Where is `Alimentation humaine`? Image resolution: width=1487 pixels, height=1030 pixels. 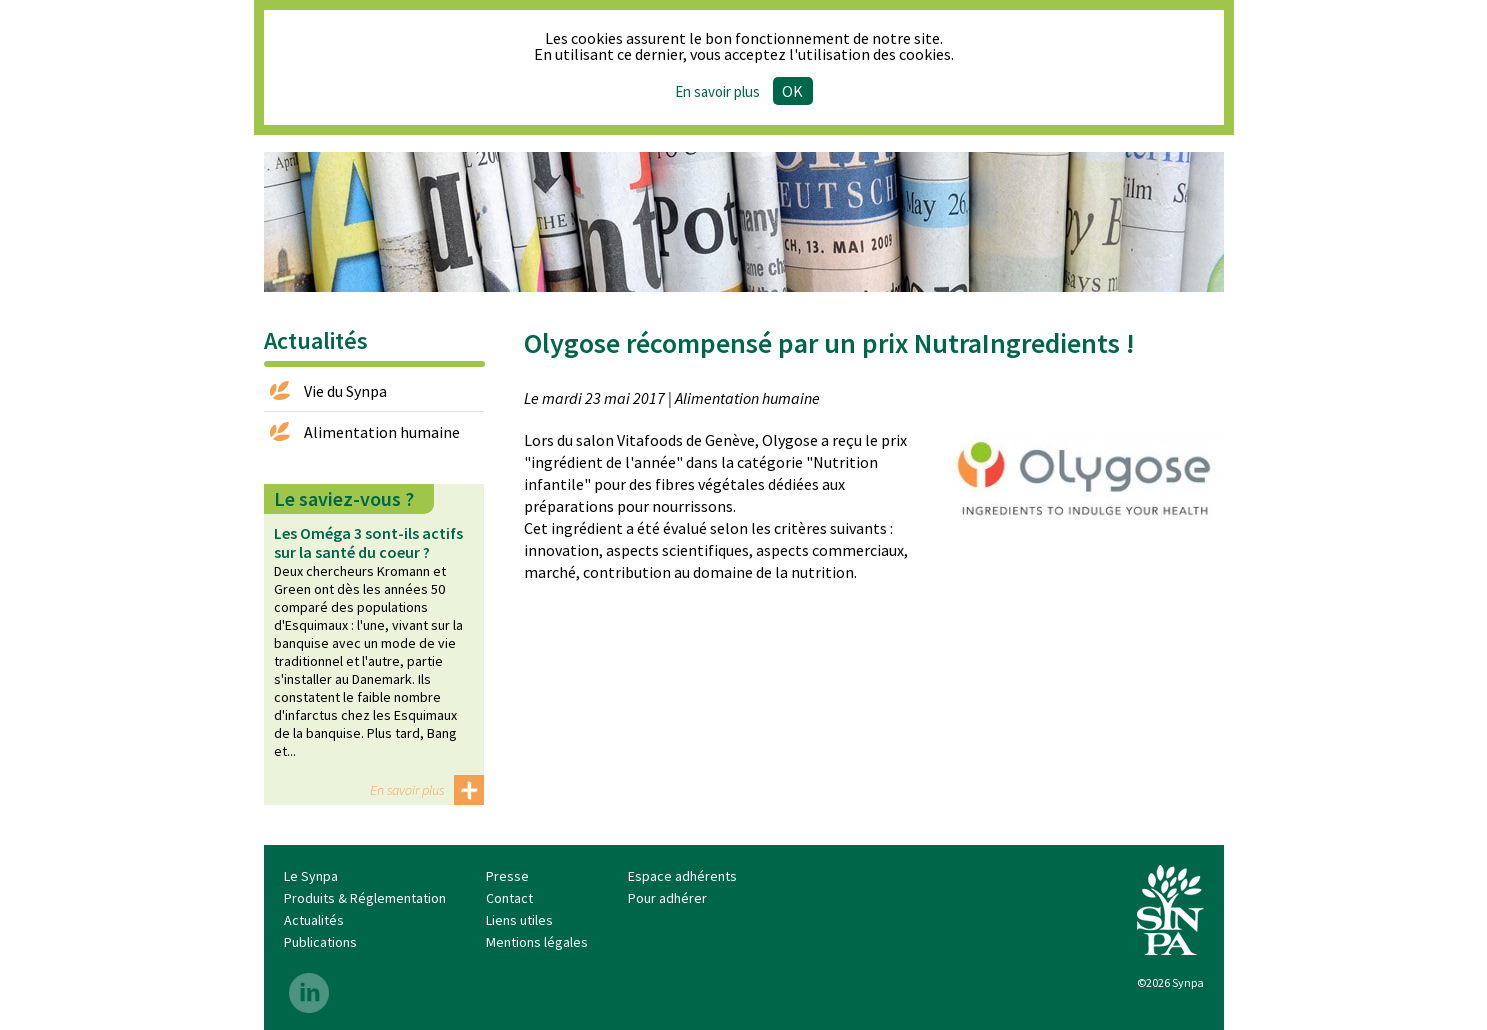 Alimentation humaine is located at coordinates (382, 432).